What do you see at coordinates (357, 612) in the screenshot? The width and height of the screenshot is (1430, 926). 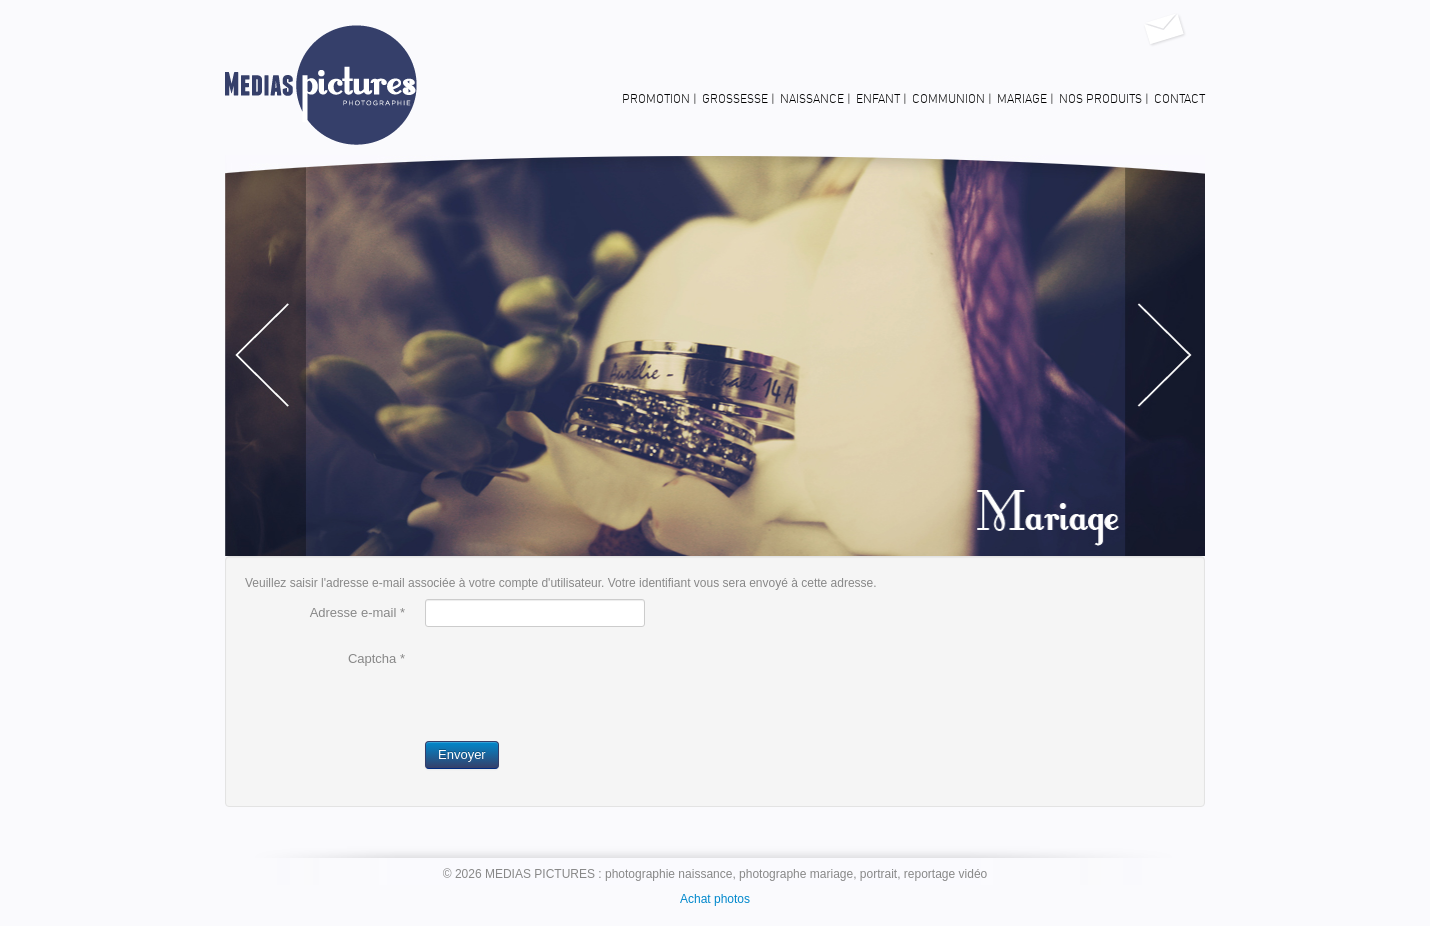 I see `Adresse e-mail` at bounding box center [357, 612].